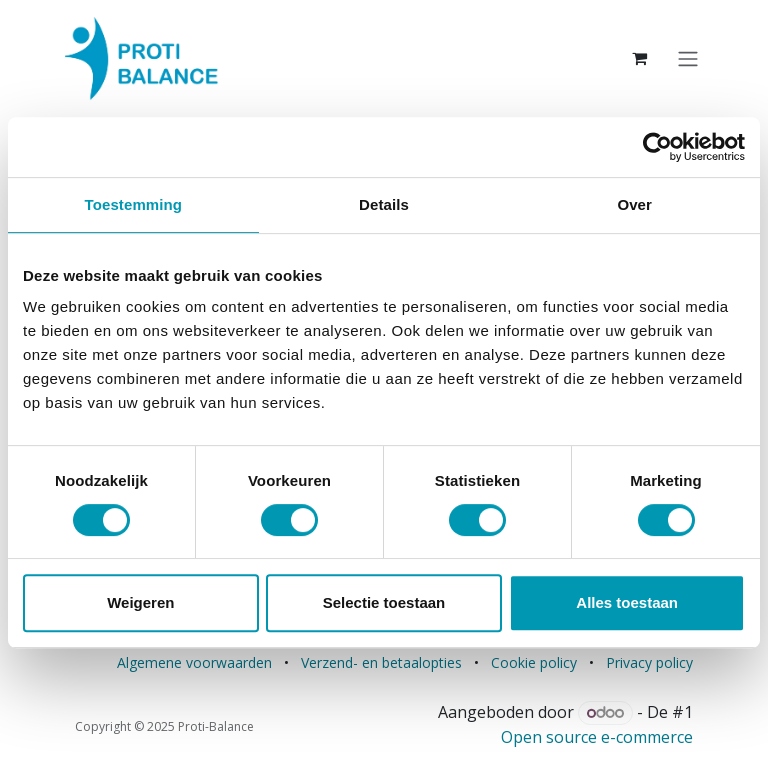  I want to click on [Cookiebot van Usercentrics - opent in een nieuw venster], so click(657, 147).